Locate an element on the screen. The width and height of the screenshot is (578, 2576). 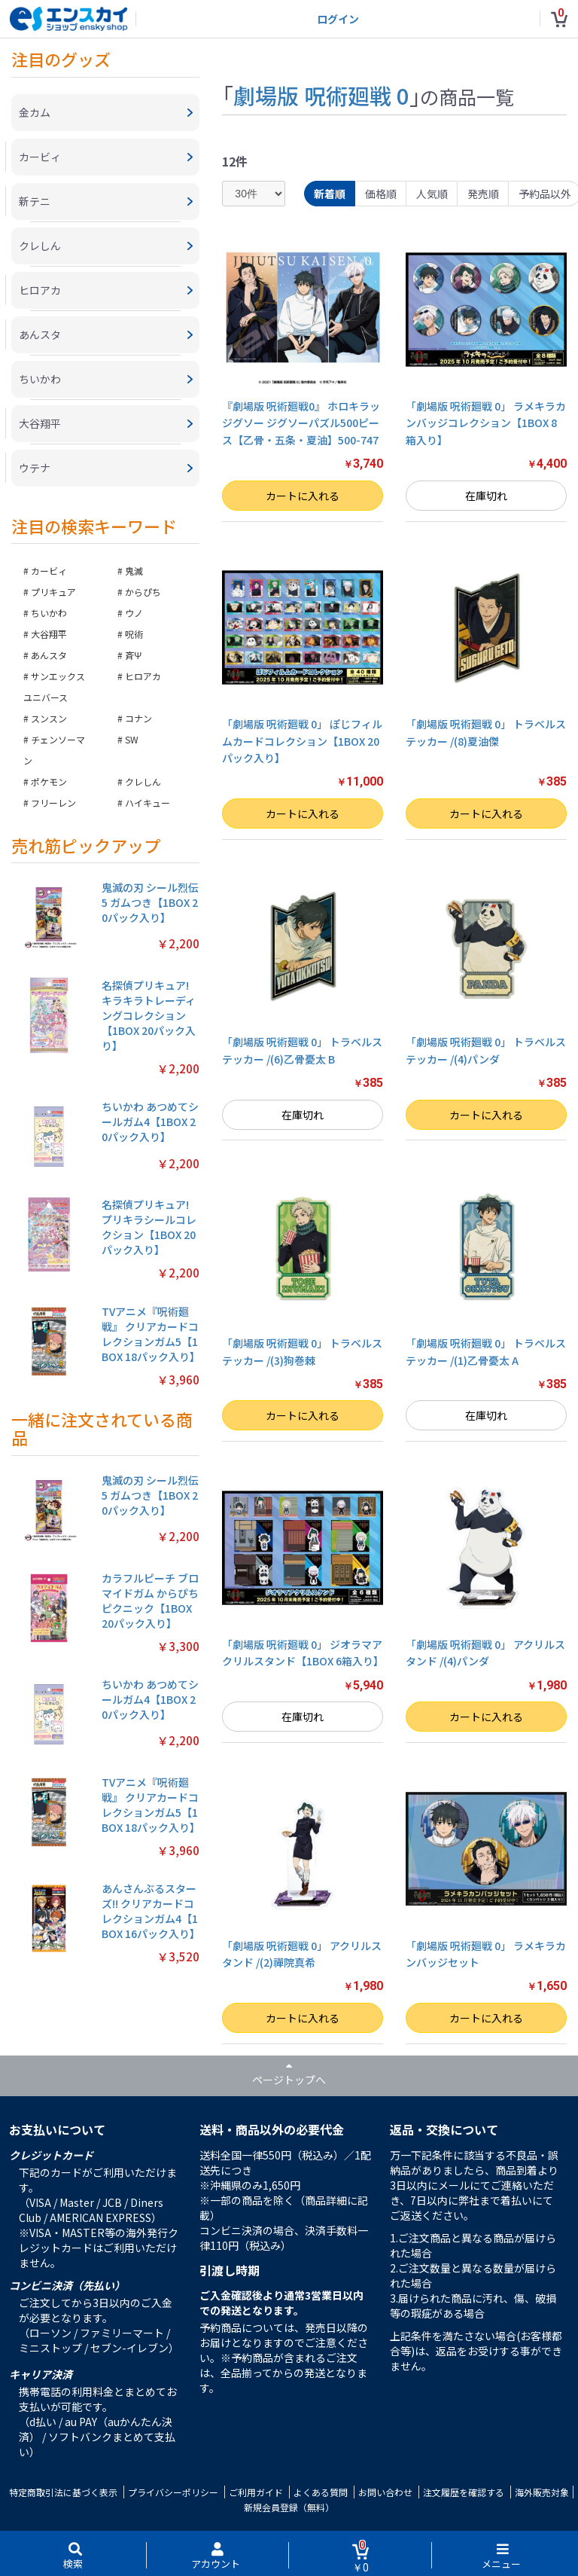
カートに入れる is located at coordinates (302, 495).